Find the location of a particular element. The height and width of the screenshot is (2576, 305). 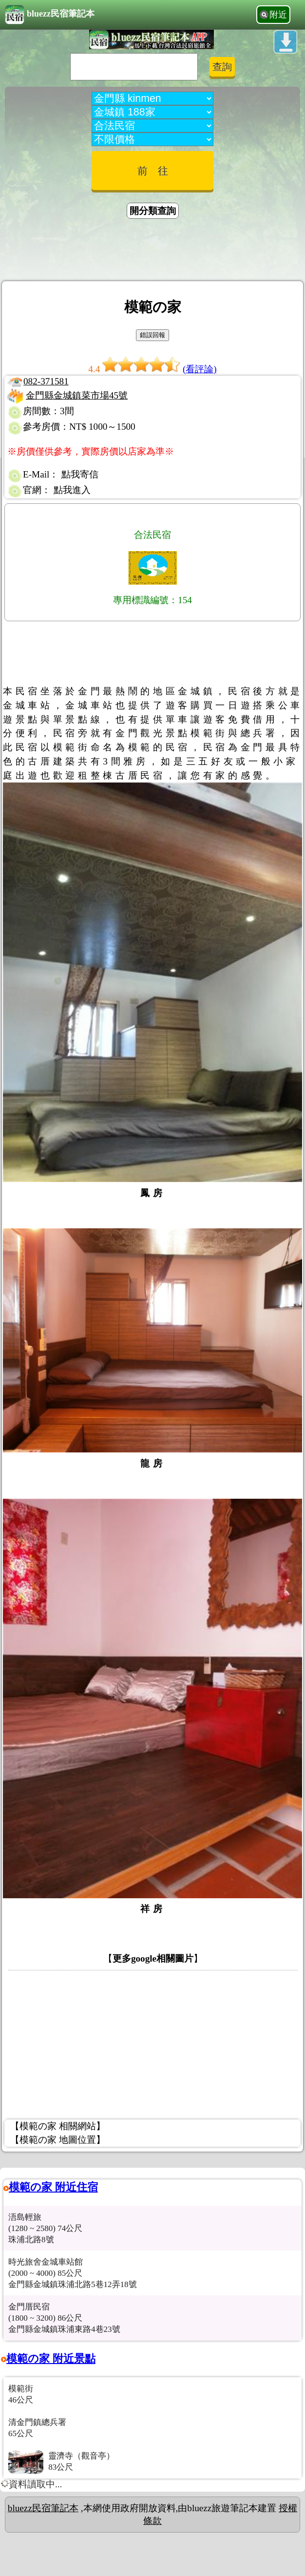

附近 is located at coordinates (278, 14).